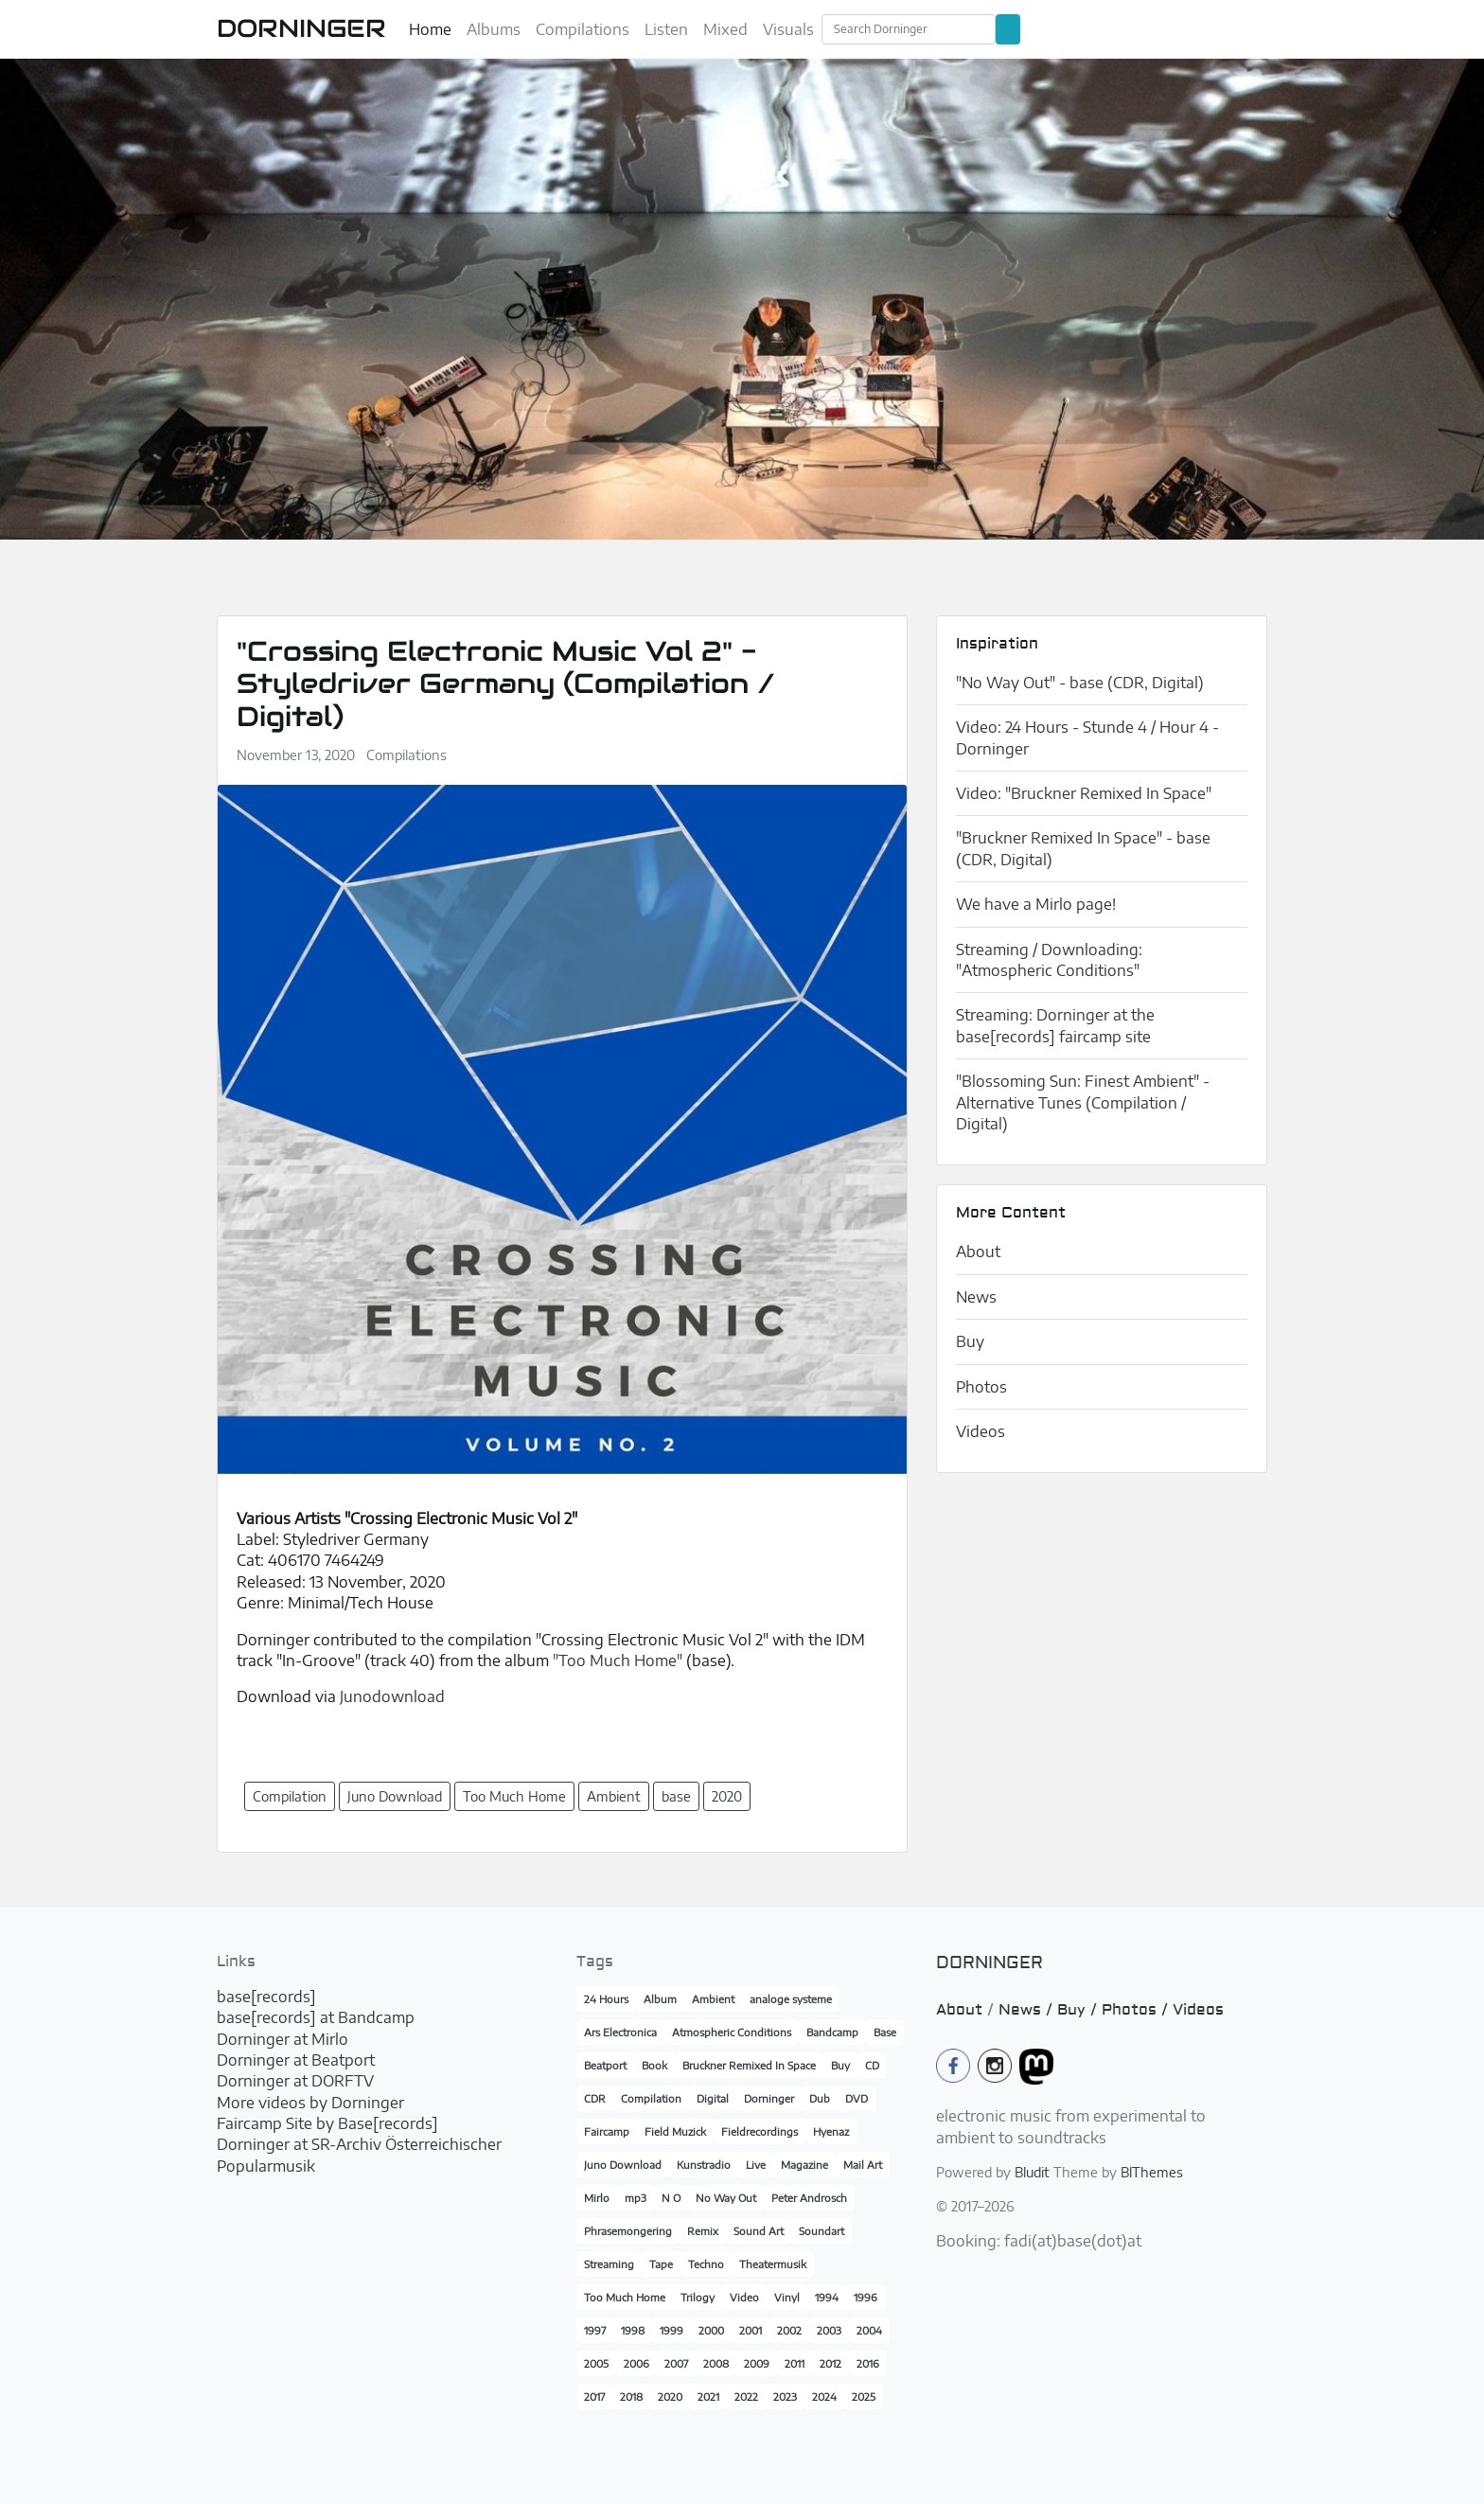 The image size is (1484, 2504). Describe the element at coordinates (609, 2264) in the screenshot. I see `Streaming` at that location.